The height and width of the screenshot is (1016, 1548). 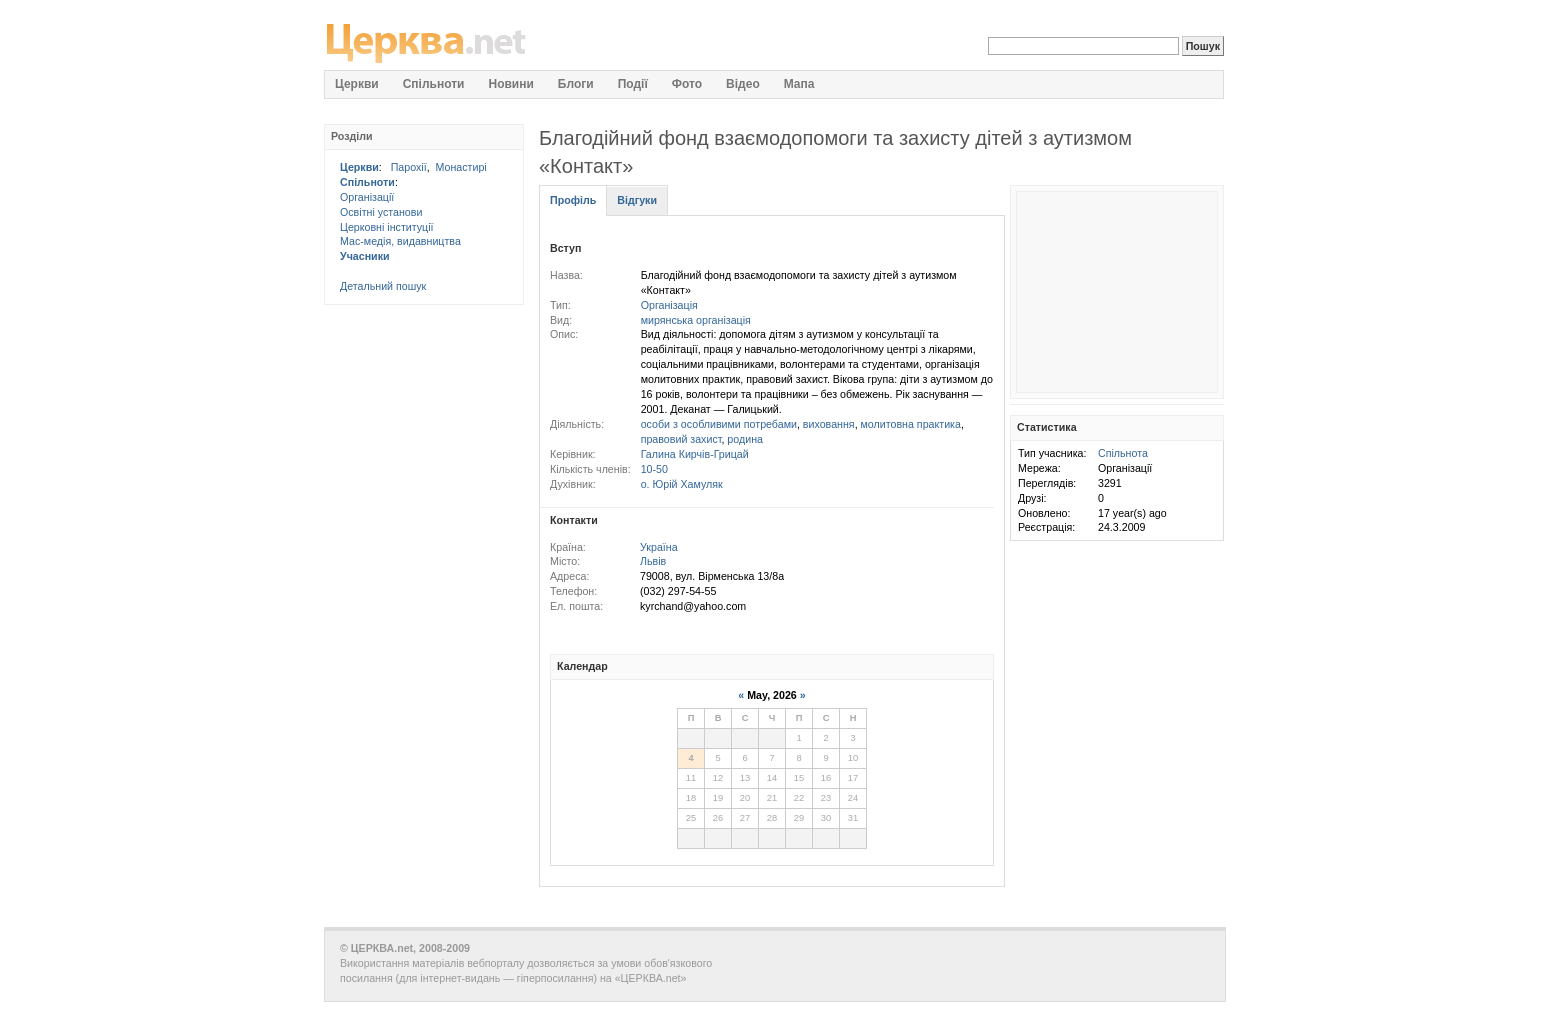 What do you see at coordinates (409, 167) in the screenshot?
I see `Парохії` at bounding box center [409, 167].